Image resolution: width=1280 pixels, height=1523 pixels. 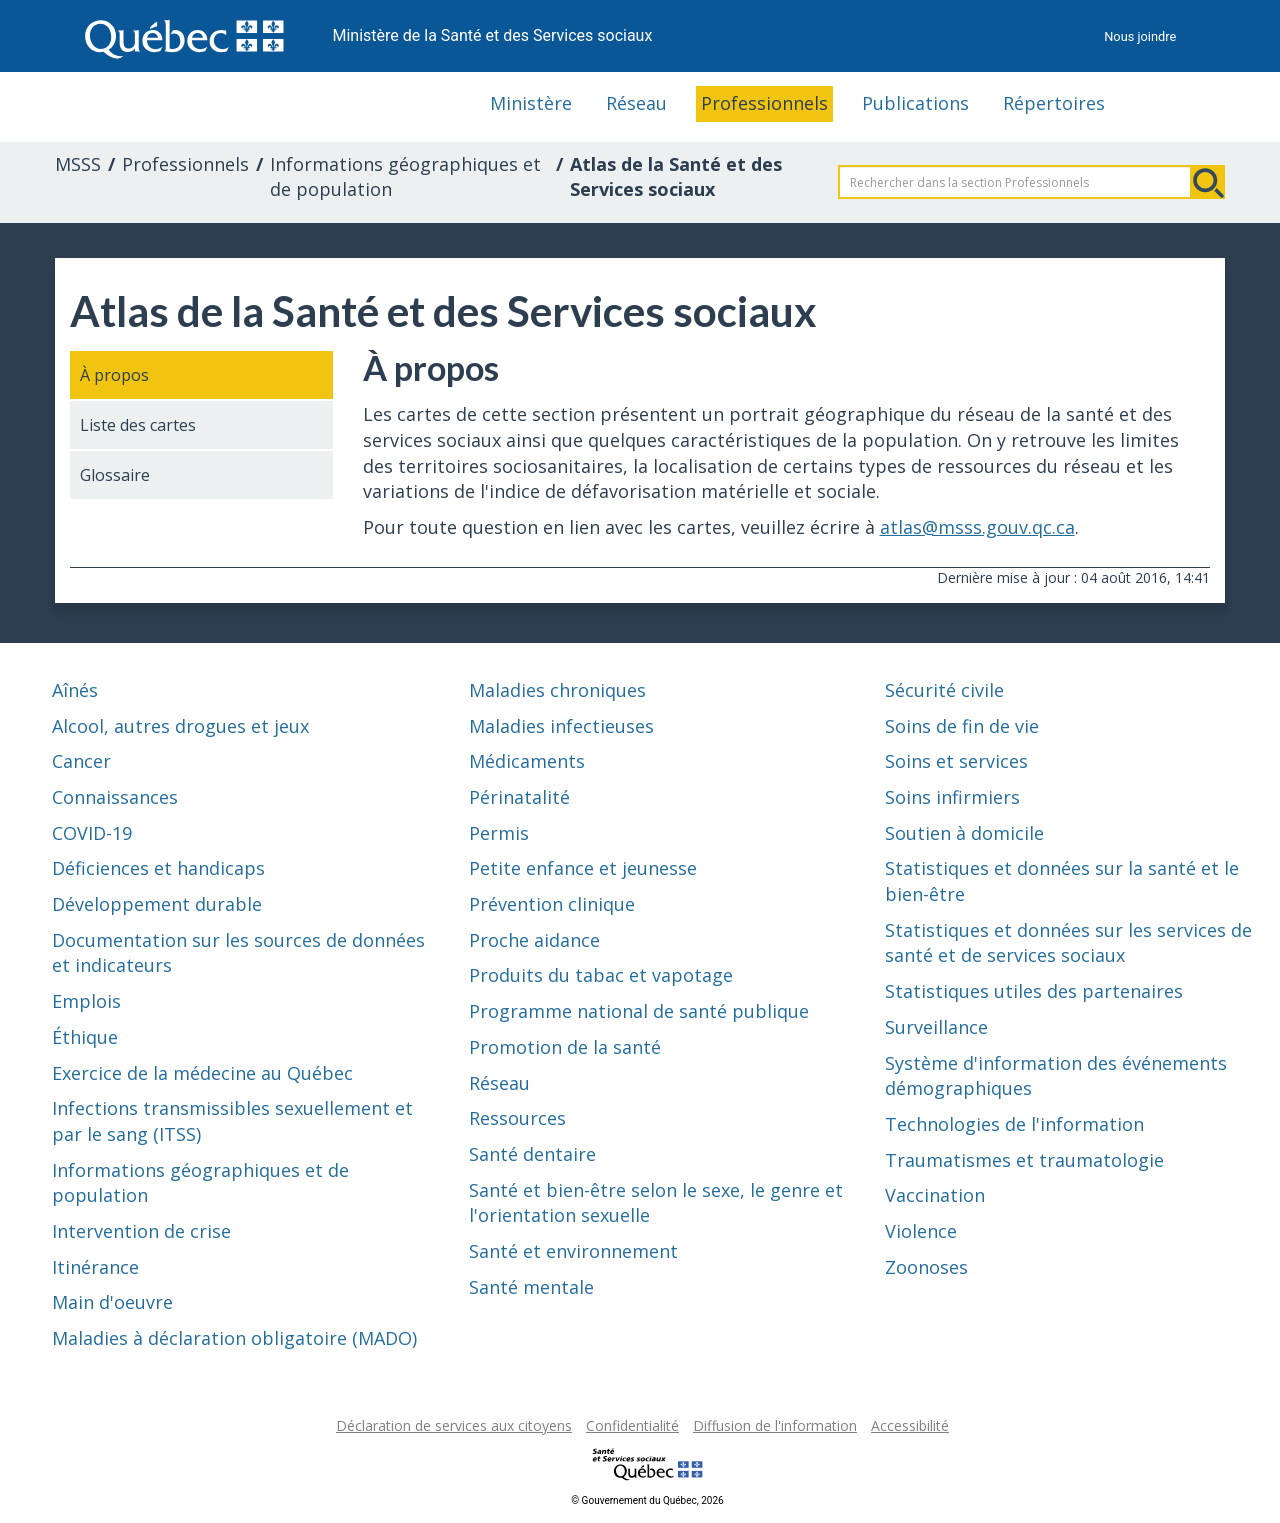 What do you see at coordinates (1208, 182) in the screenshot?
I see `Rechercher` at bounding box center [1208, 182].